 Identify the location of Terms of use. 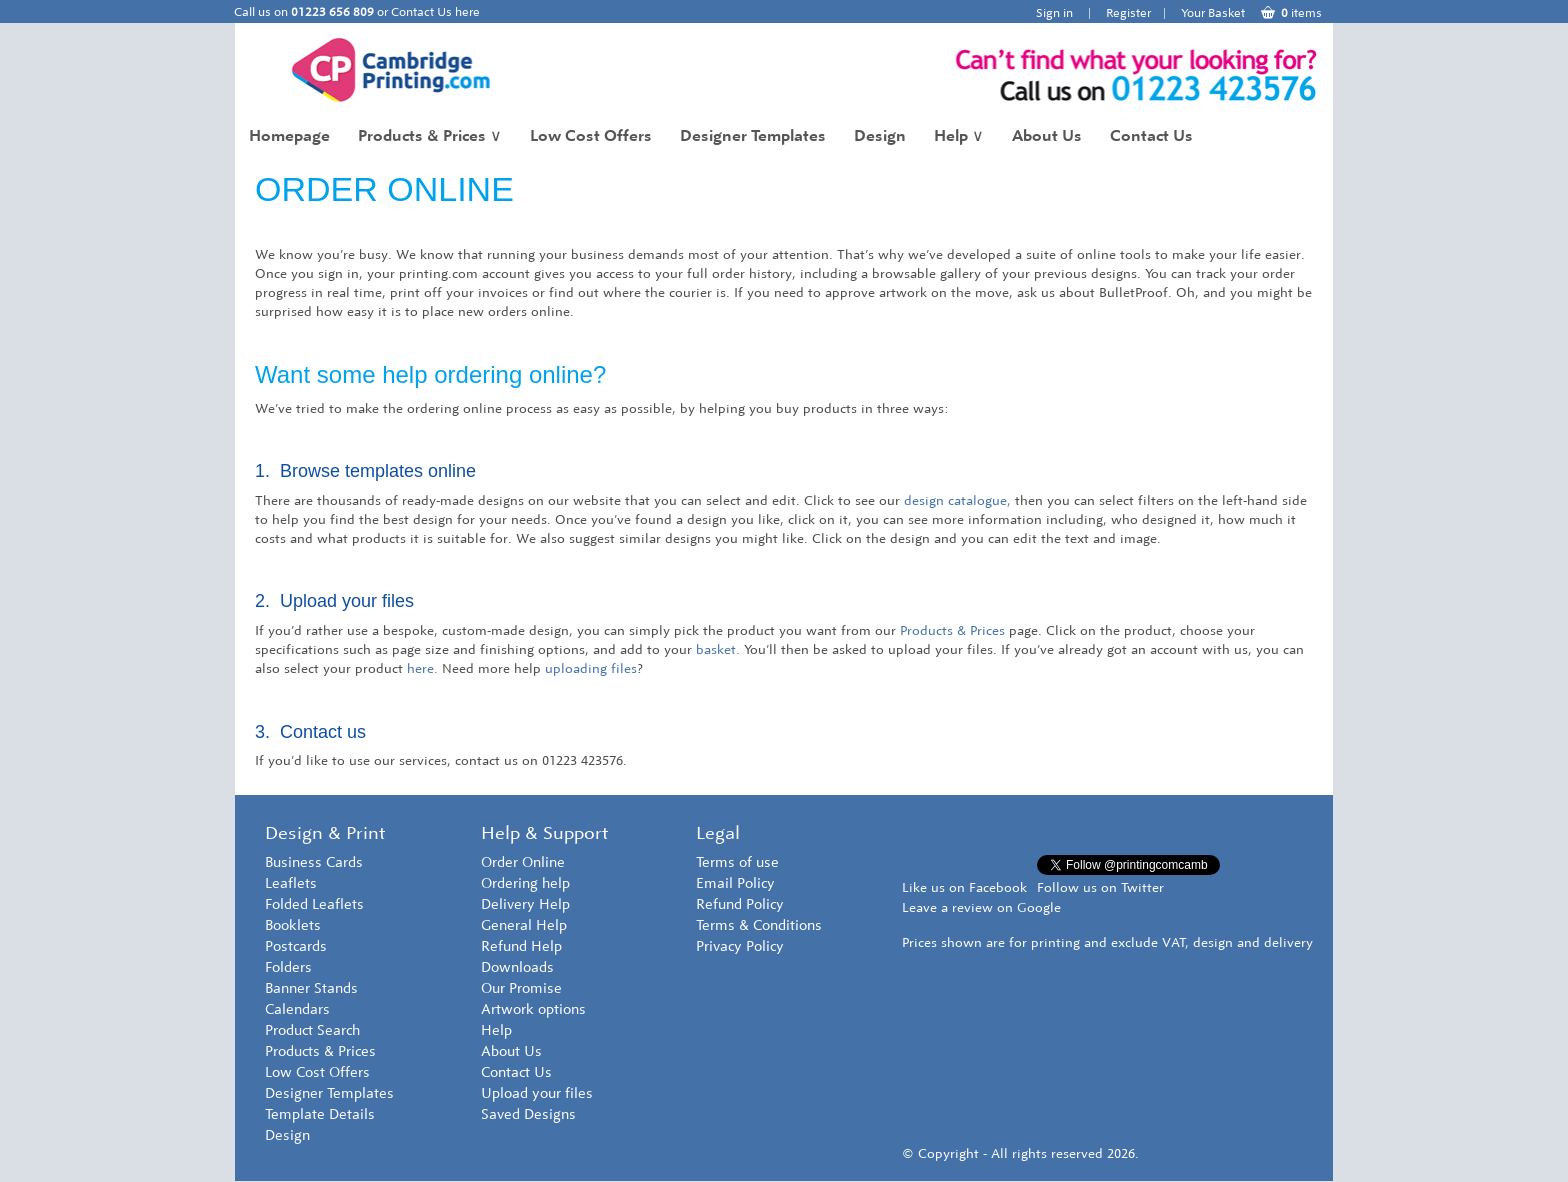
(737, 862).